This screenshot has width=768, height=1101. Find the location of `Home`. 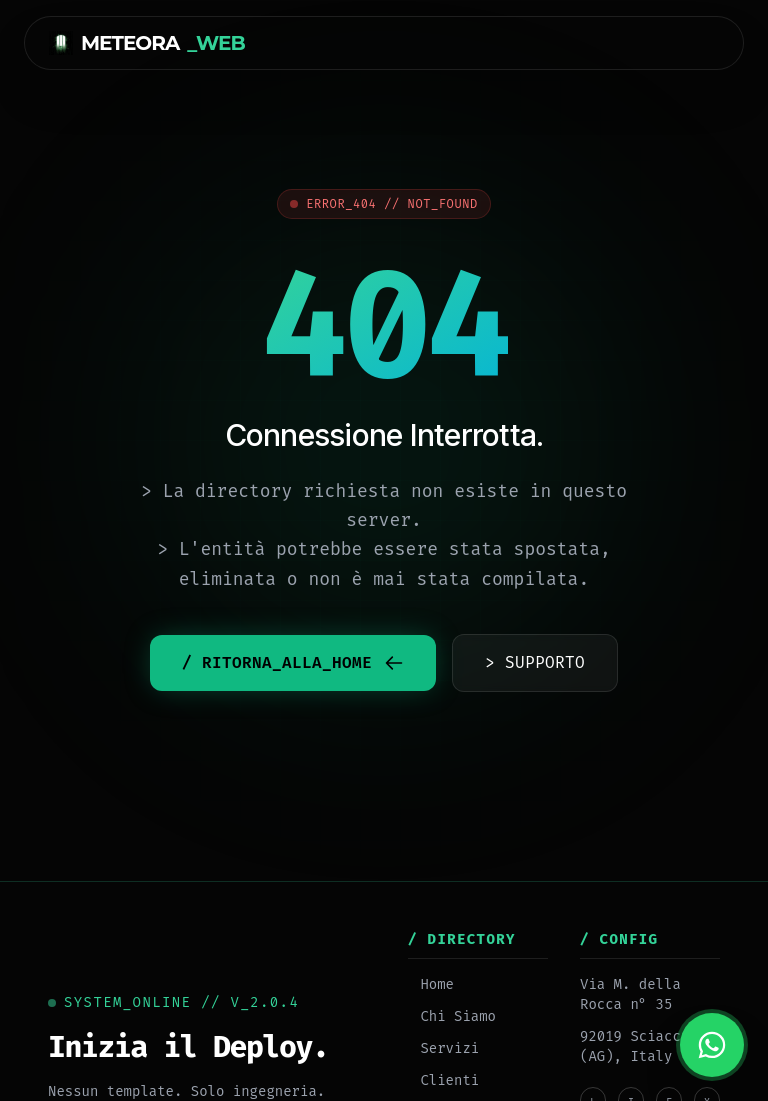

Home is located at coordinates (431, 984).